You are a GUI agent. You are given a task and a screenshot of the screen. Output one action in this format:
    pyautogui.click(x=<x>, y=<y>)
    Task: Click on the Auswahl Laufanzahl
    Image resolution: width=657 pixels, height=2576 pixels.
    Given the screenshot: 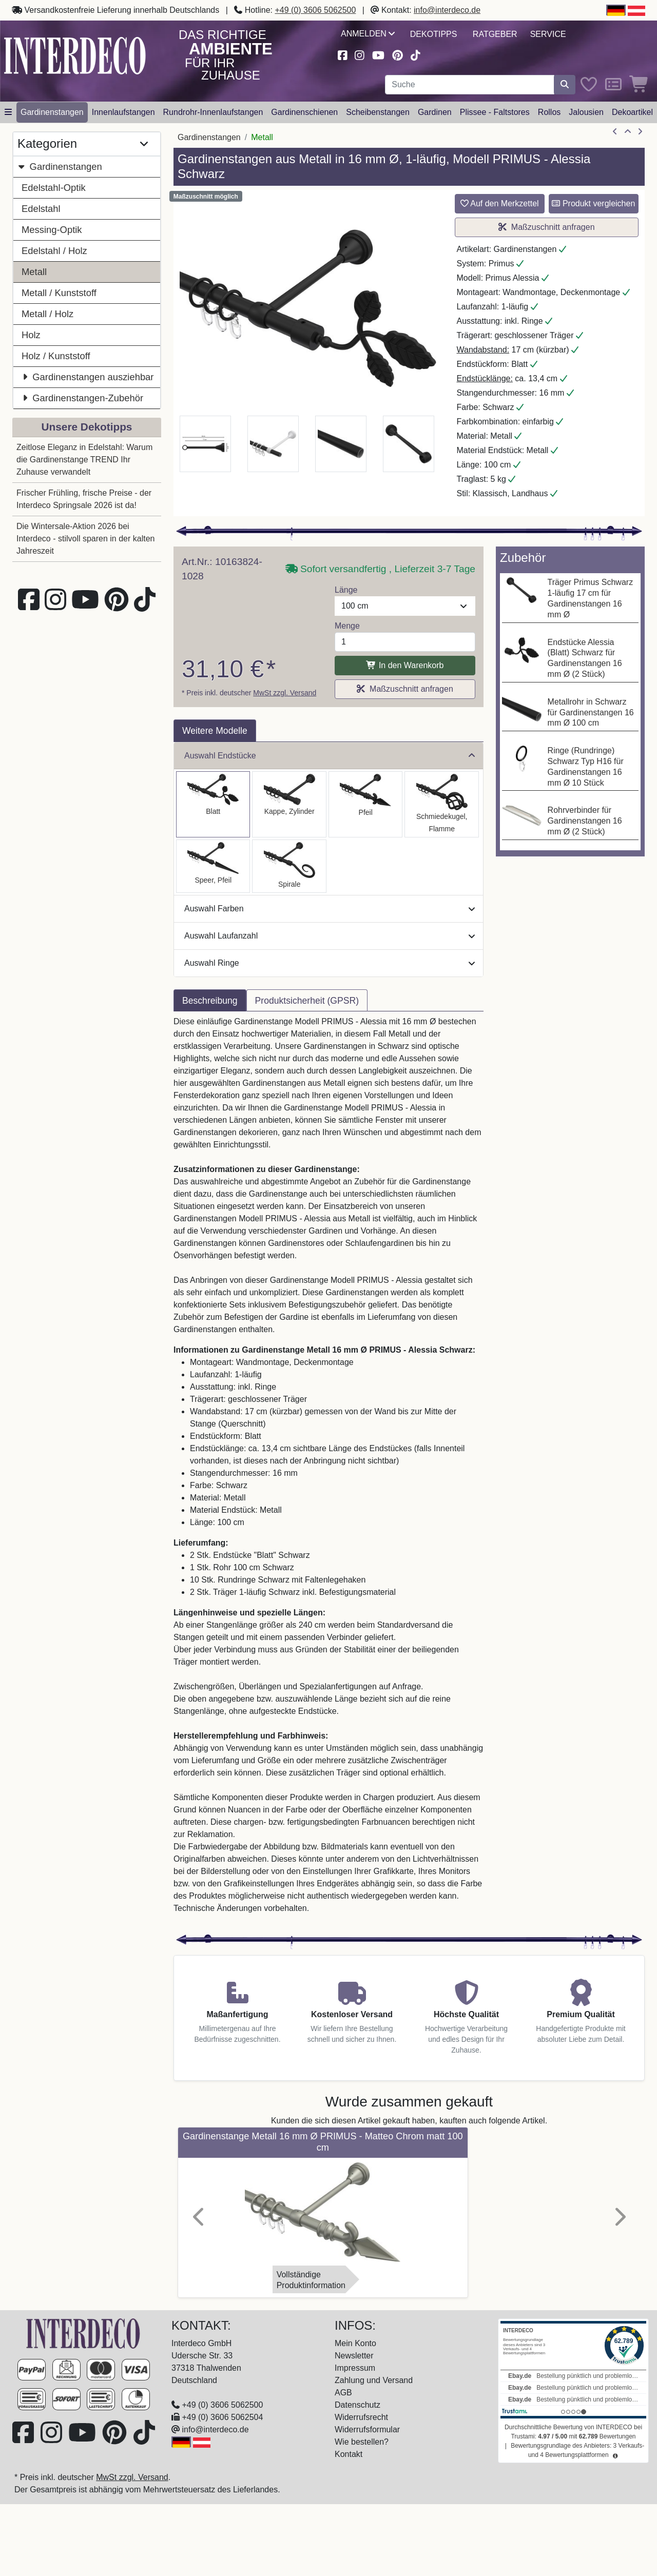 What is the action you would take?
    pyautogui.click(x=329, y=936)
    